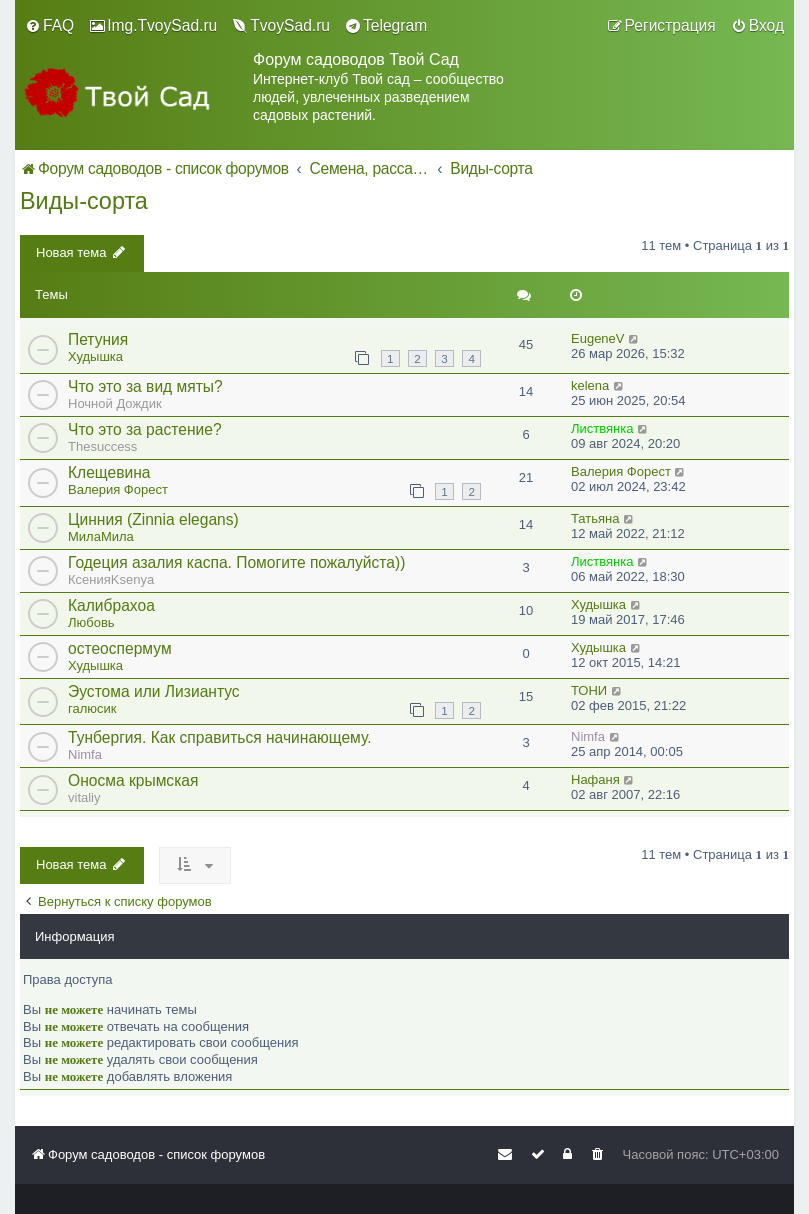 The height and width of the screenshot is (1214, 809). I want to click on [menuitem], so click(49, 26).